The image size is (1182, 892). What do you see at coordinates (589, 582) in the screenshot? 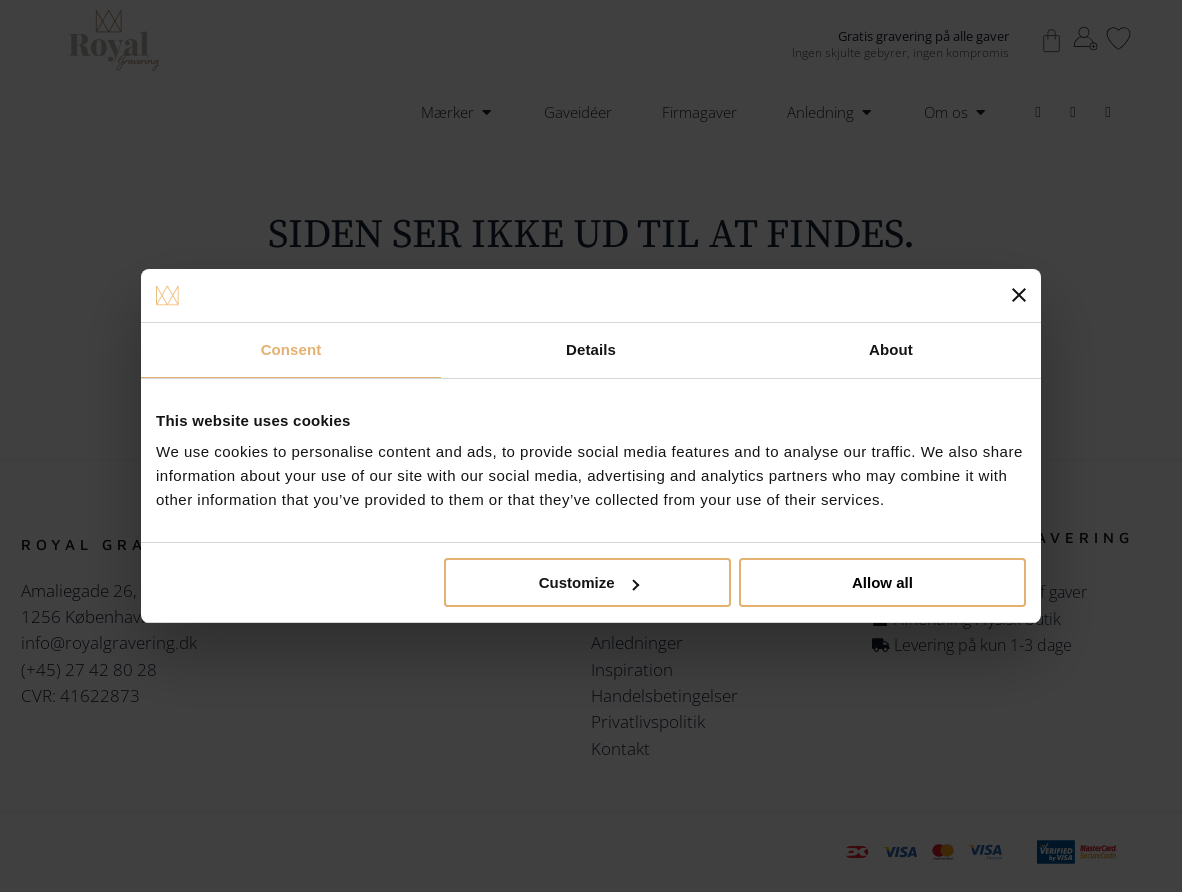
I see `Customize` at bounding box center [589, 582].